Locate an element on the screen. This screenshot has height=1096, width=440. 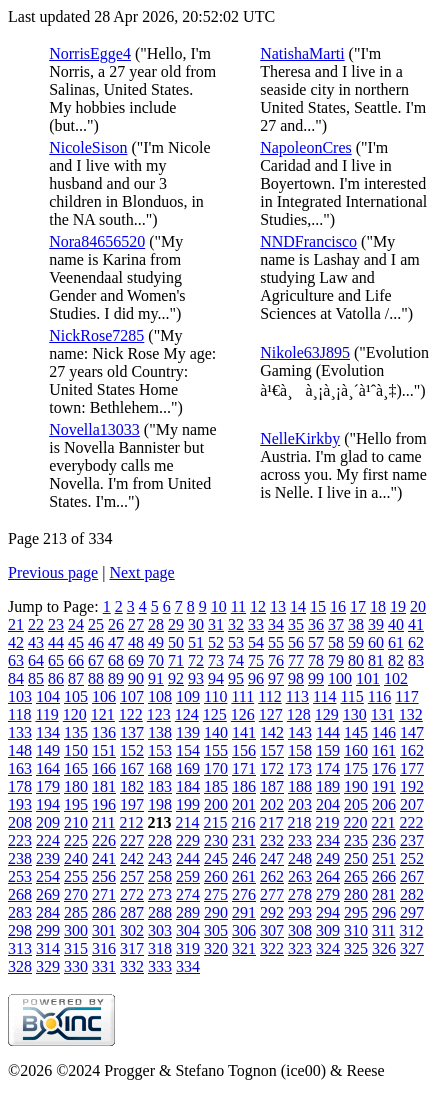
330 is located at coordinates (76, 966).